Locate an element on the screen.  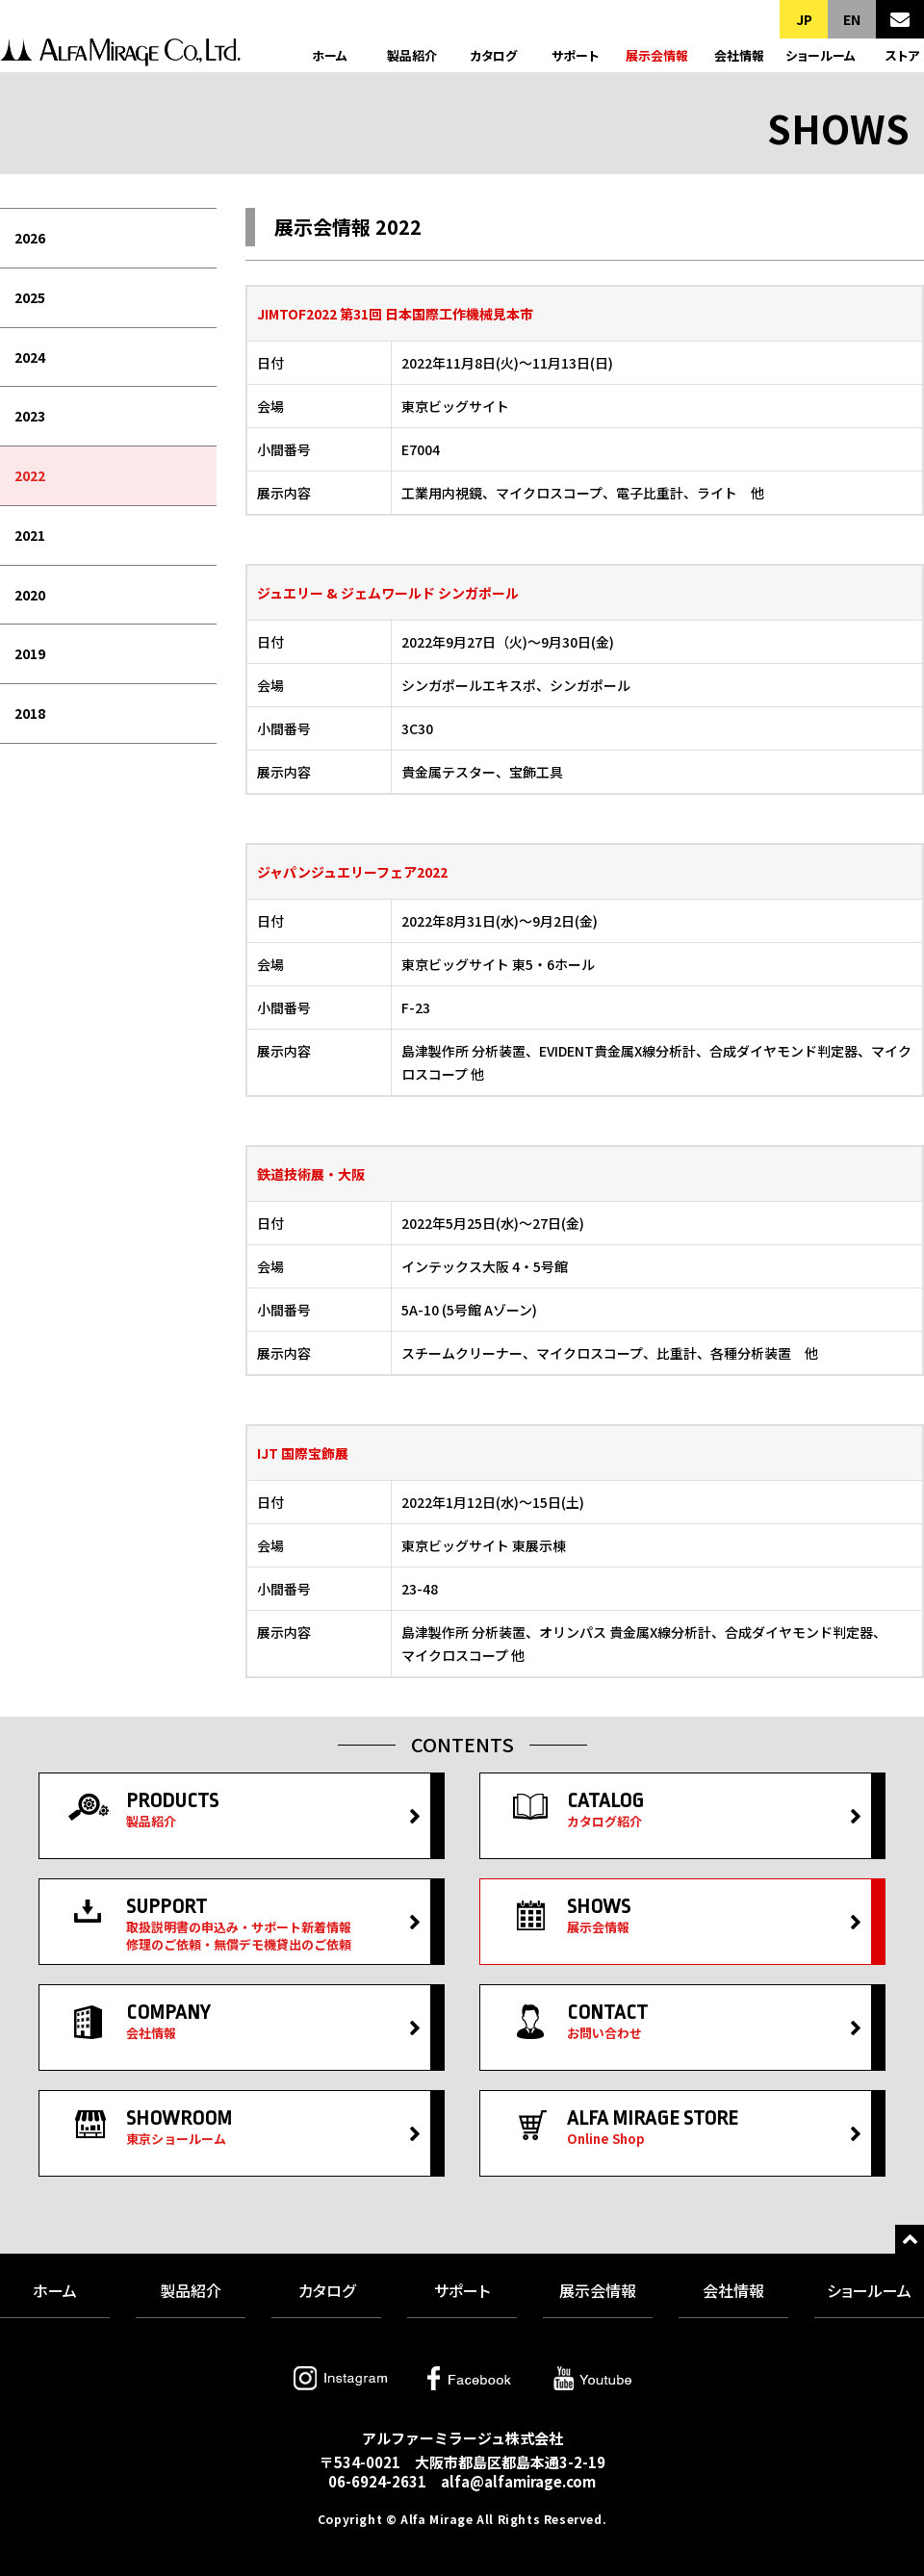
JP is located at coordinates (804, 19).